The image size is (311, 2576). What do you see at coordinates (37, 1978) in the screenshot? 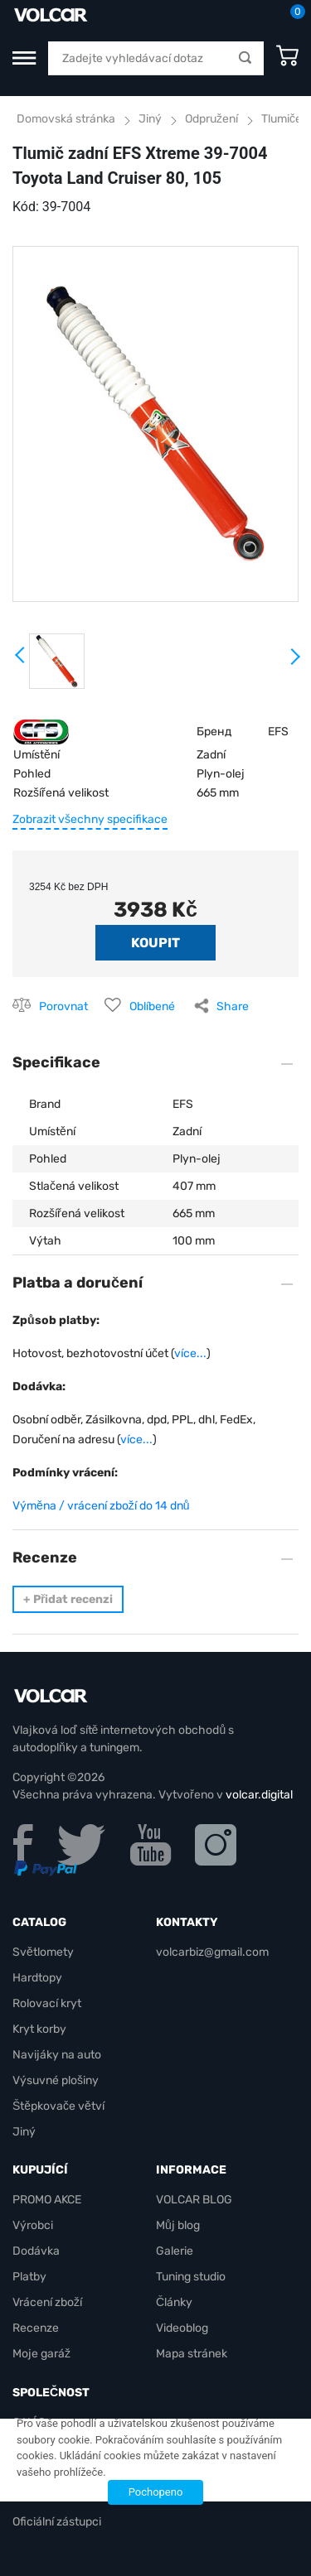
I see `Hardtopy` at bounding box center [37, 1978].